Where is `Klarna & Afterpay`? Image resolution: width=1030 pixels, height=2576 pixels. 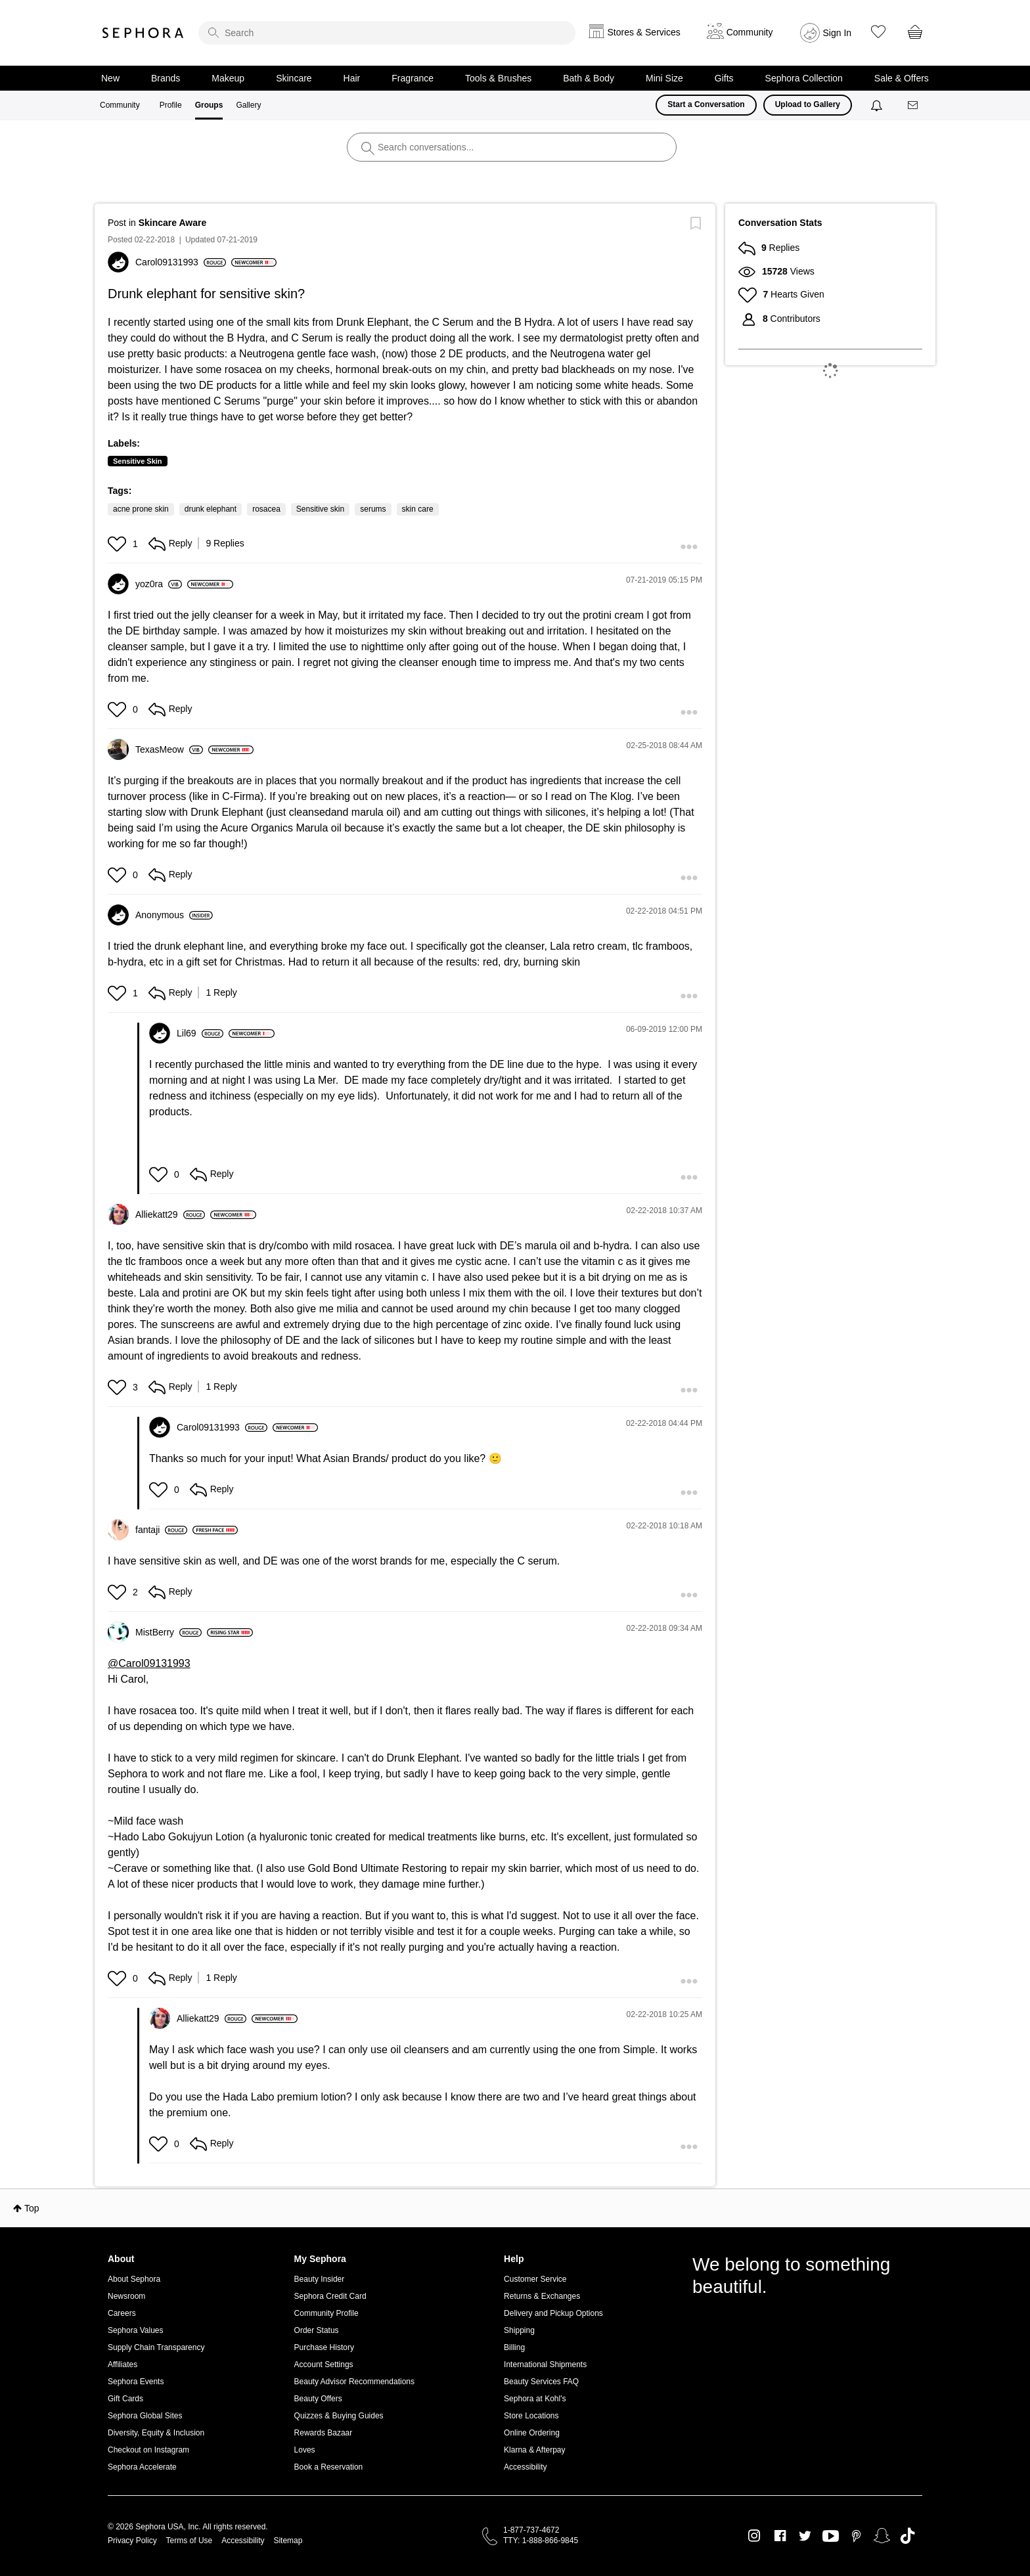 Klarna & Afterpay is located at coordinates (534, 2449).